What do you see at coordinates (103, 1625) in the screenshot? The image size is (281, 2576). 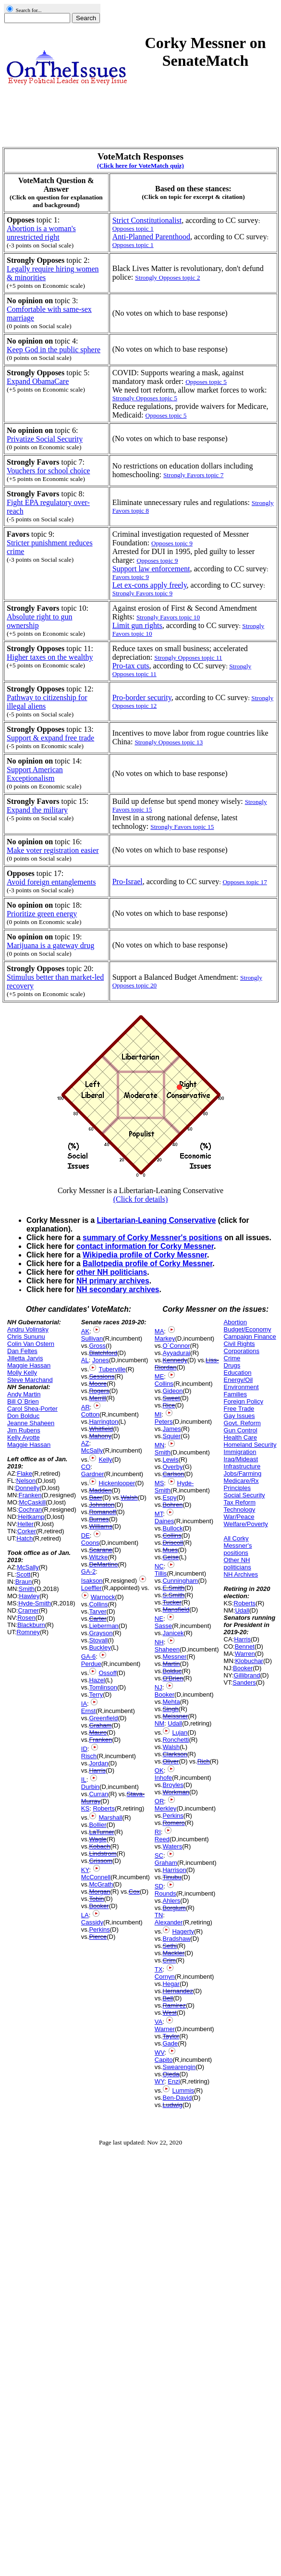 I see `Lieberman` at bounding box center [103, 1625].